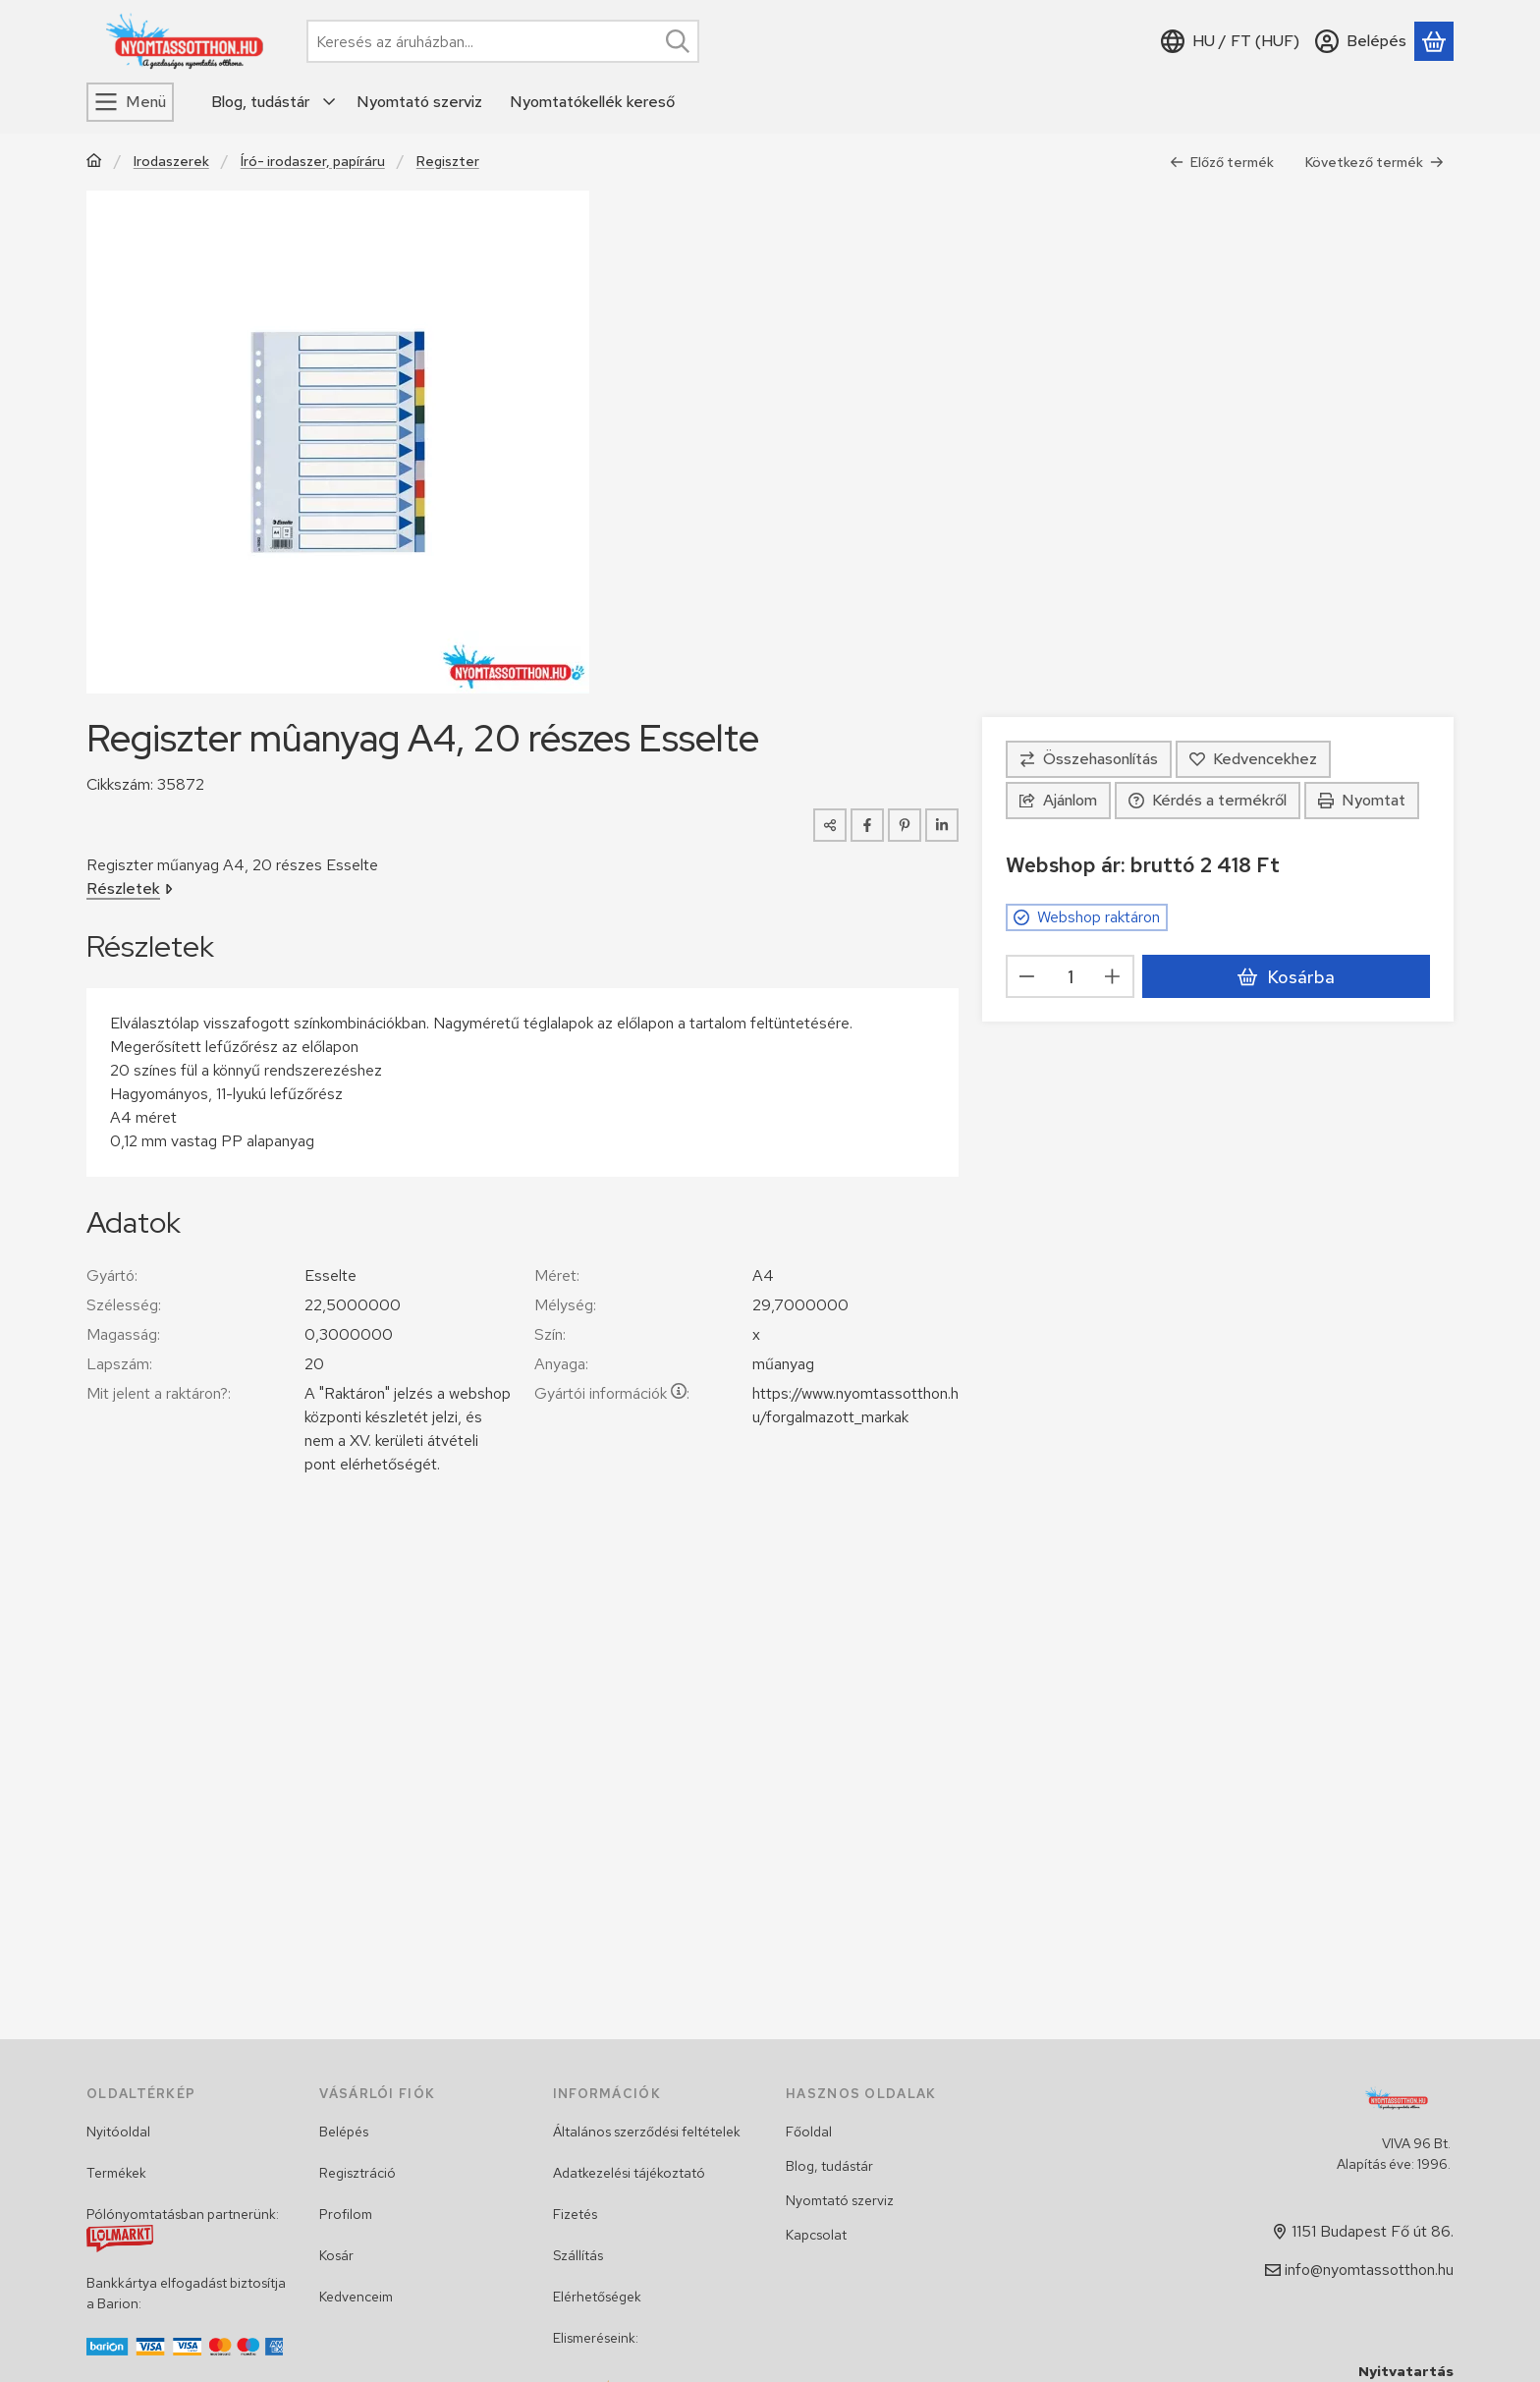 The image size is (1540, 2382). What do you see at coordinates (260, 101) in the screenshot?
I see `Blog, tudástár [Blog, tudástár menüpont]` at bounding box center [260, 101].